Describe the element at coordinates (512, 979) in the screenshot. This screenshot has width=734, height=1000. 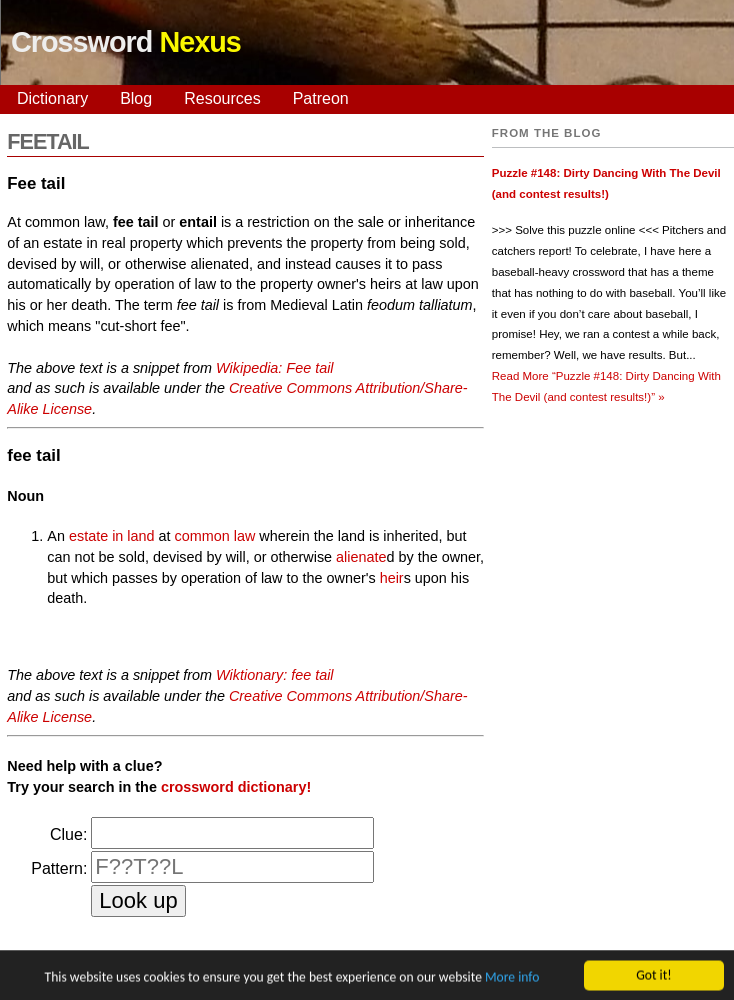
I see `More info` at that location.